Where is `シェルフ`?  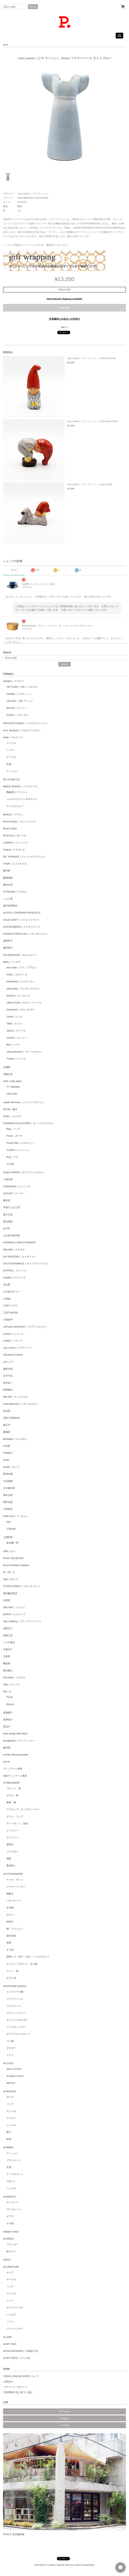 シェルフ is located at coordinates (11, 2314).